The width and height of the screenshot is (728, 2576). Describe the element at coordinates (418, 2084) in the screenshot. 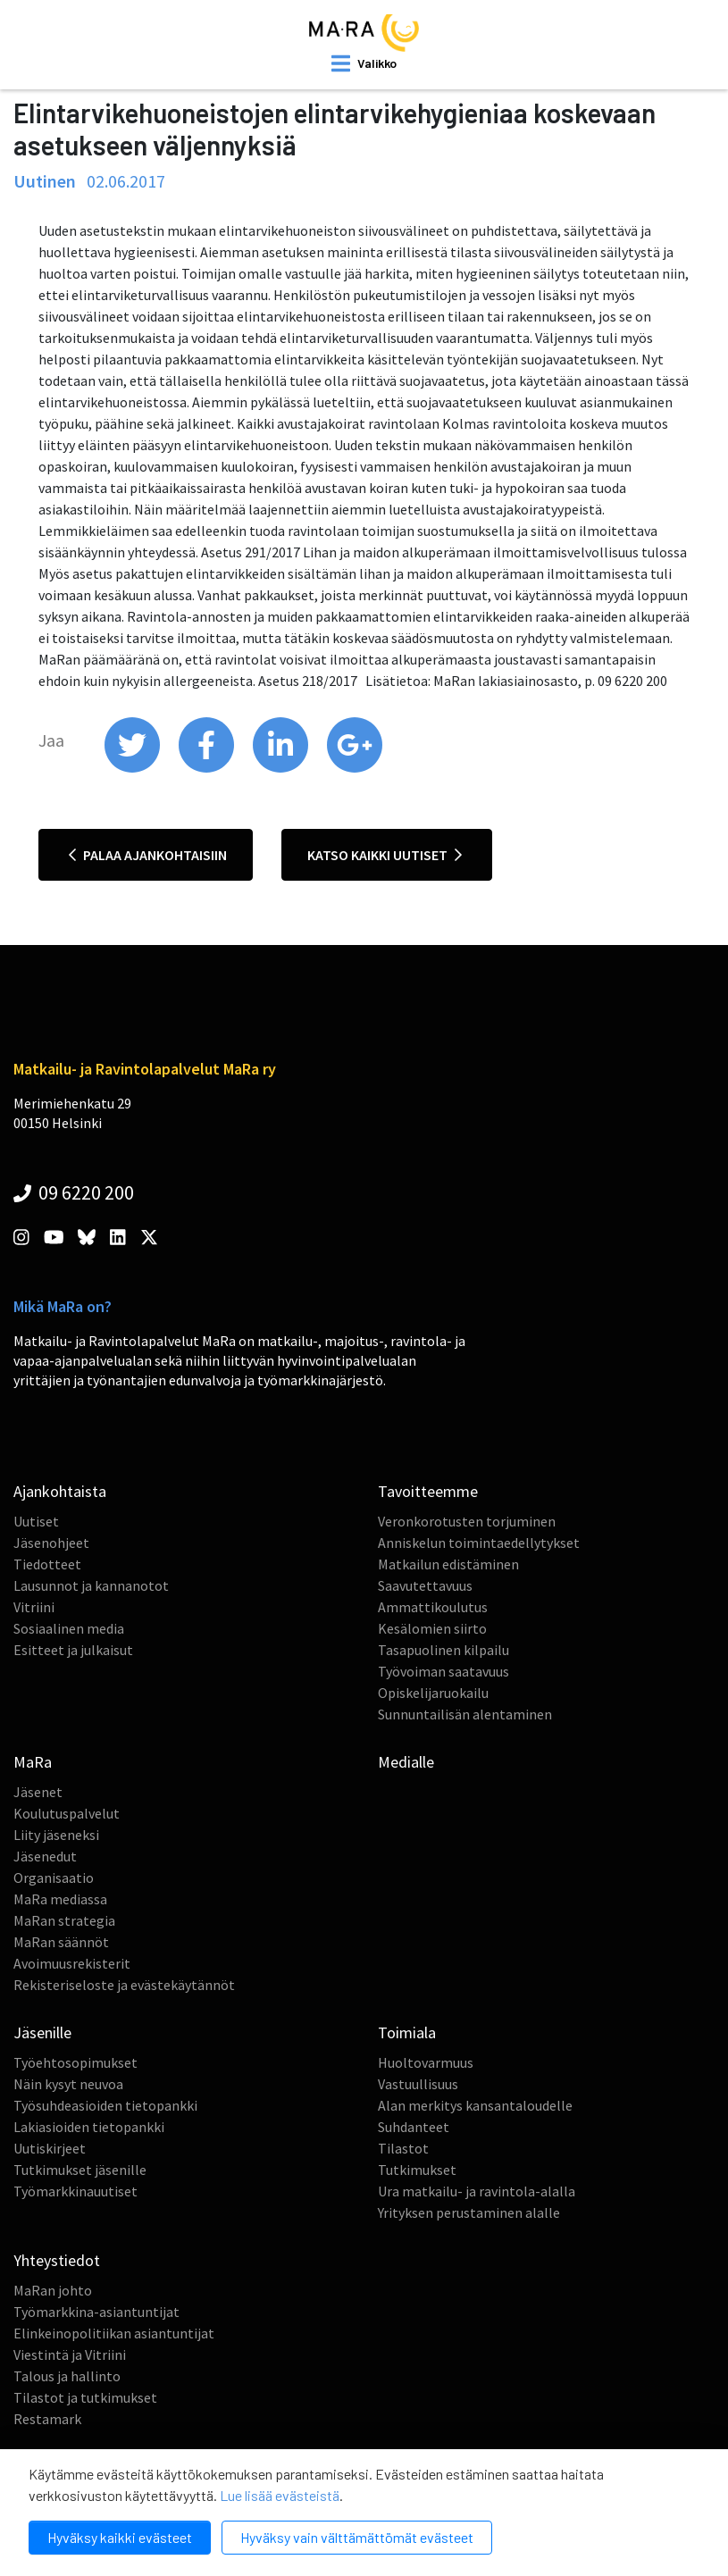

I see `Vastuullisuus` at that location.